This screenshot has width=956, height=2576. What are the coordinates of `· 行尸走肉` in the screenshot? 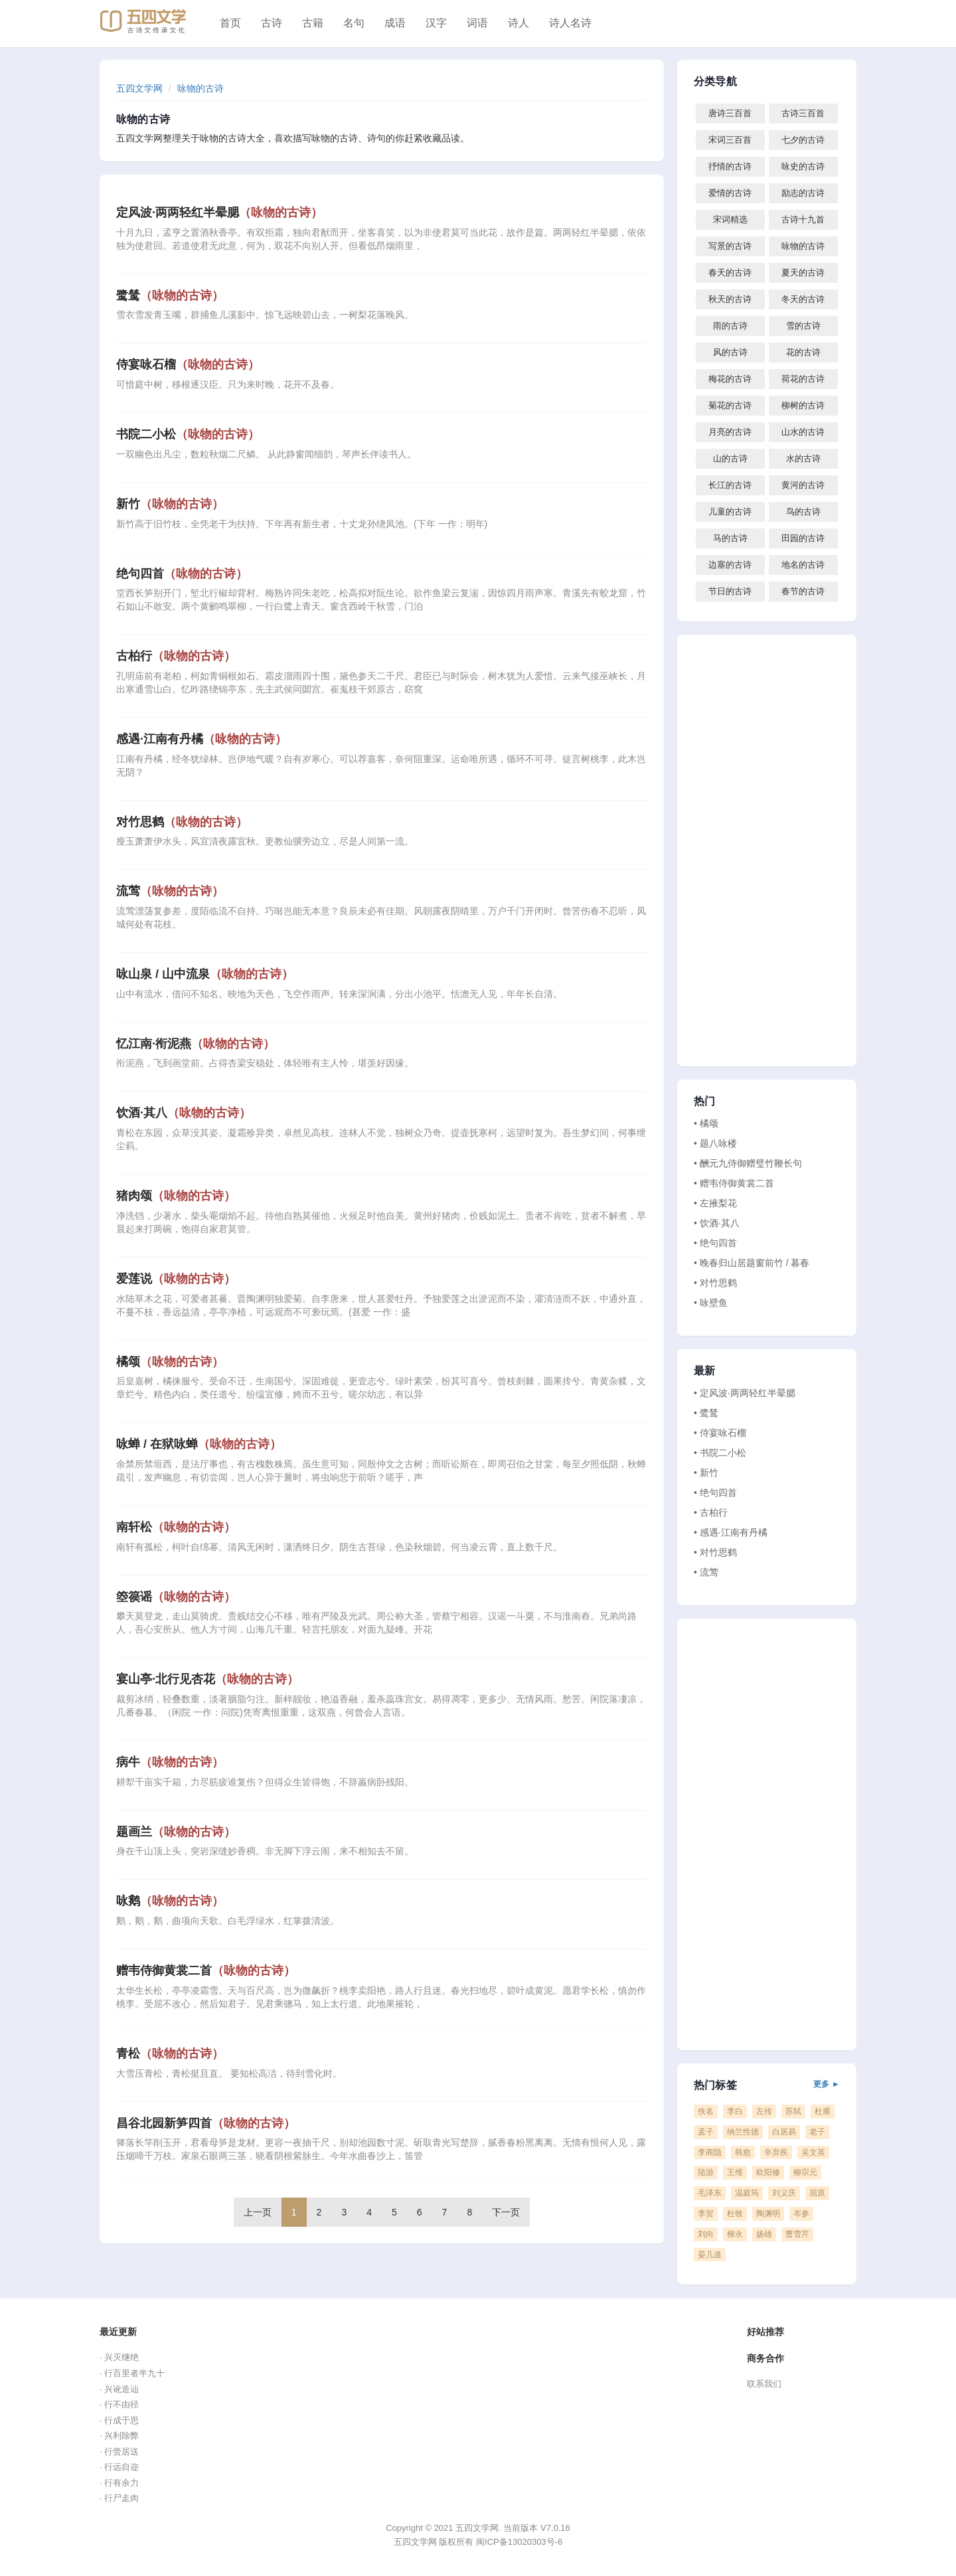 It's located at (119, 2498).